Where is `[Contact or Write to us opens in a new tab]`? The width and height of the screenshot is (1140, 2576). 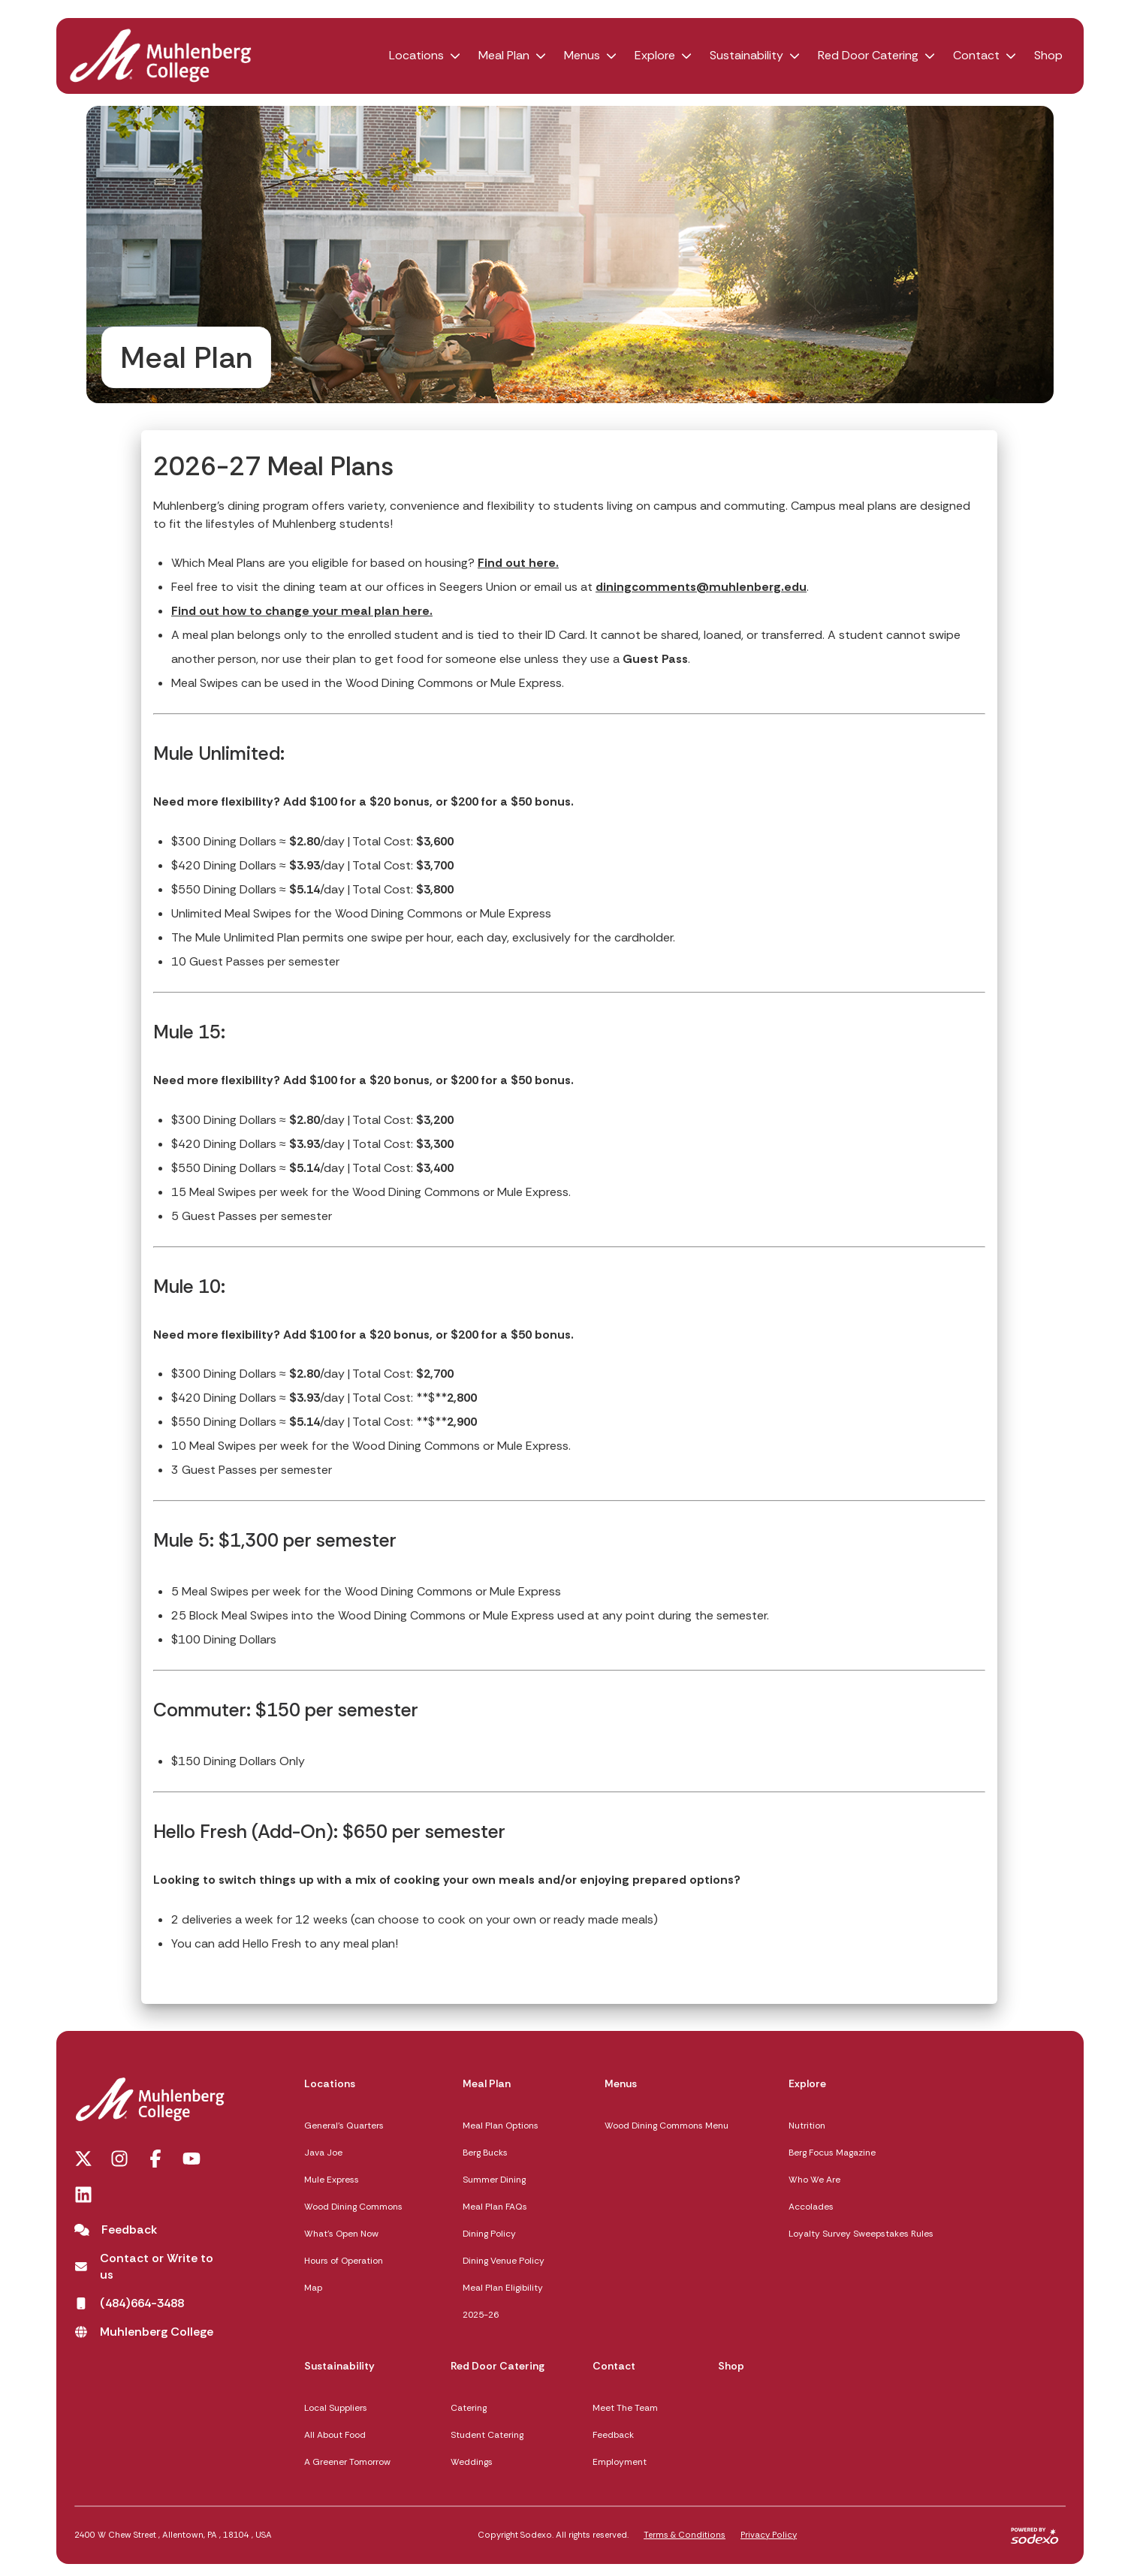
[Contact or Write to us opens in a new tab] is located at coordinates (149, 2266).